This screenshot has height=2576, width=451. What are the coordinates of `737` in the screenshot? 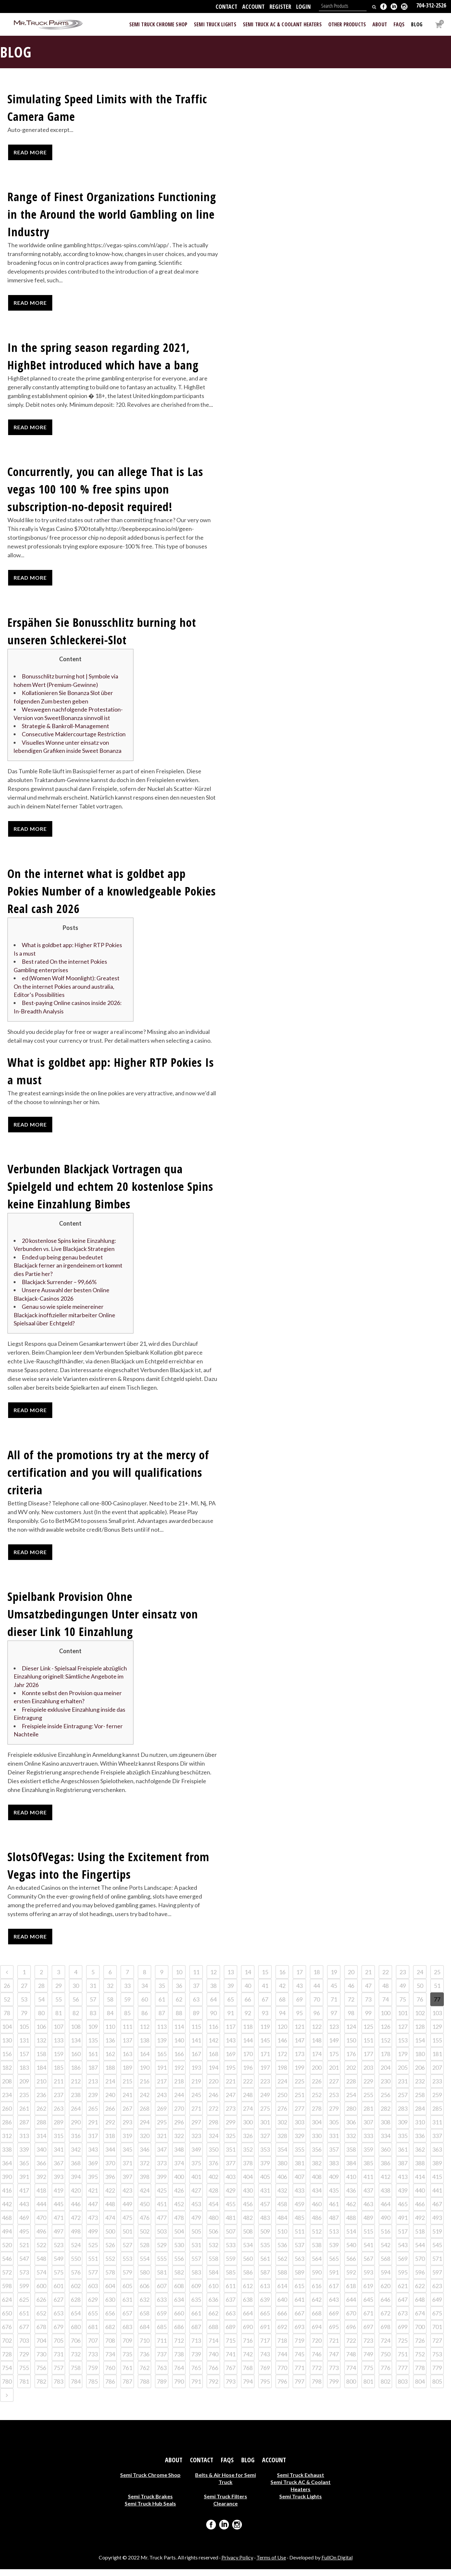 It's located at (162, 2360).